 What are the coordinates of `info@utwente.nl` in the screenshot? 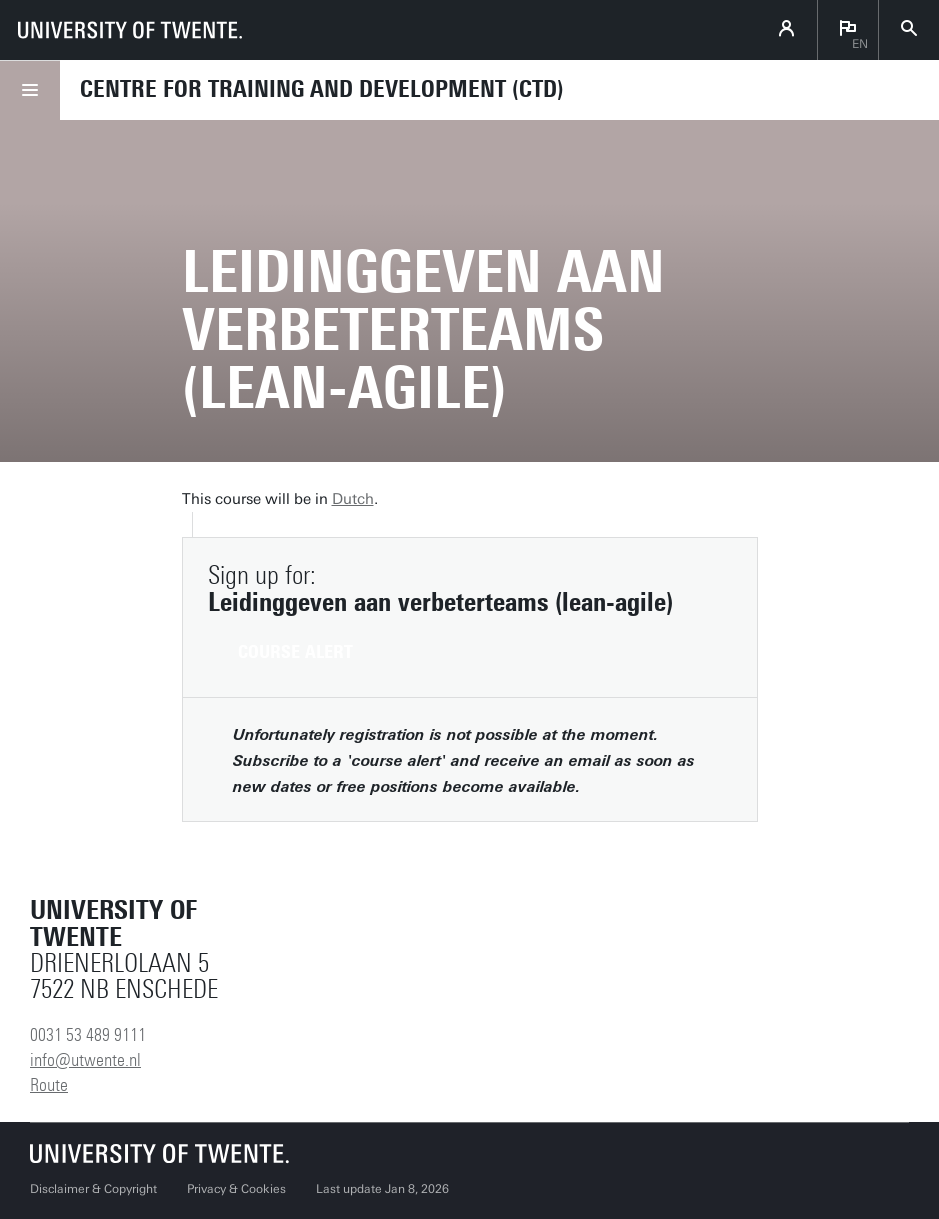 It's located at (85, 1060).